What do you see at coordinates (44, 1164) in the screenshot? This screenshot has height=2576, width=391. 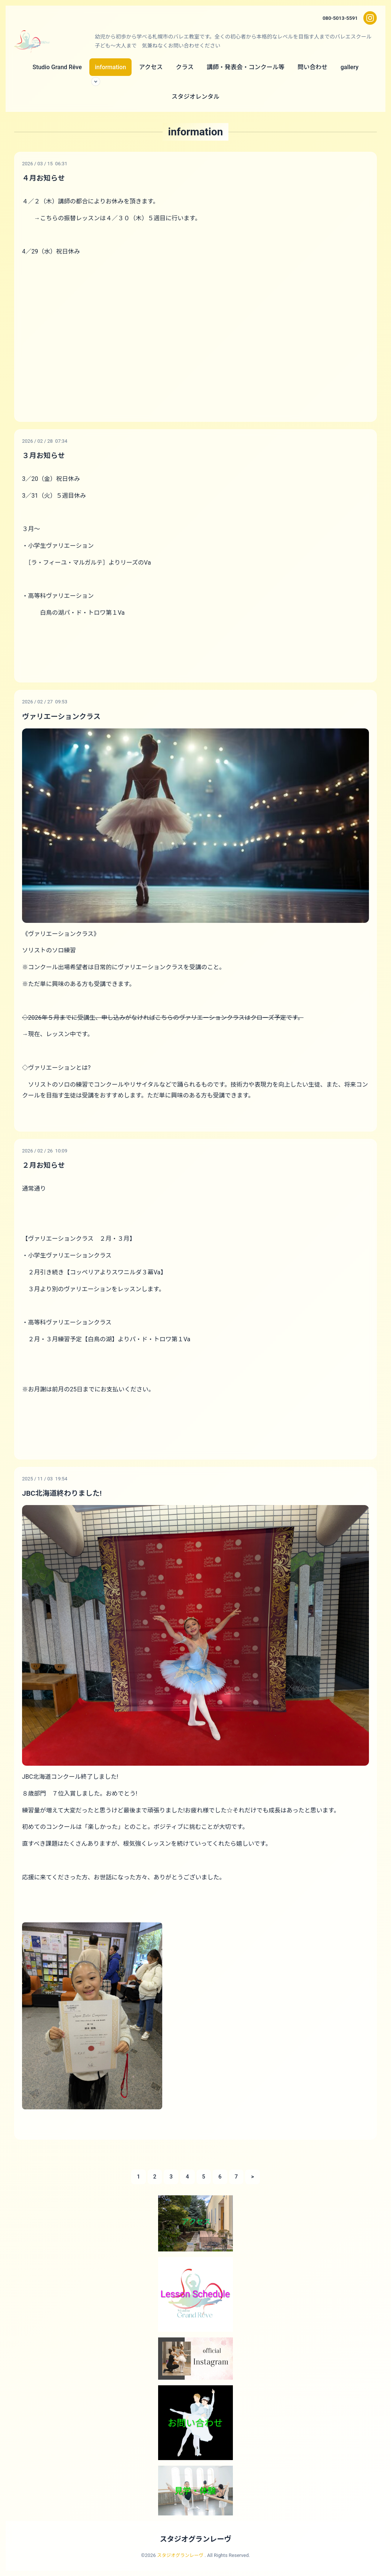 I see `２月お知らせ` at bounding box center [44, 1164].